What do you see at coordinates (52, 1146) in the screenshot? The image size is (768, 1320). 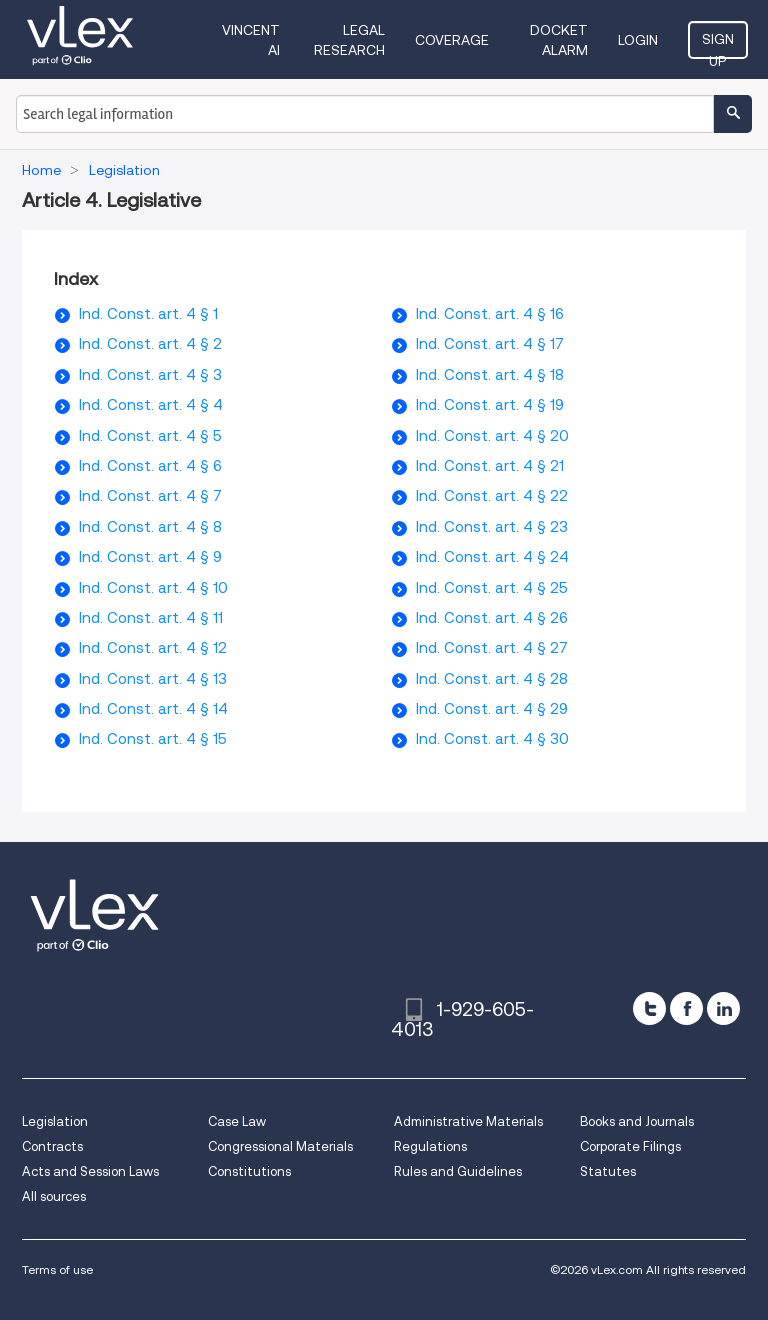 I see `Contracts` at bounding box center [52, 1146].